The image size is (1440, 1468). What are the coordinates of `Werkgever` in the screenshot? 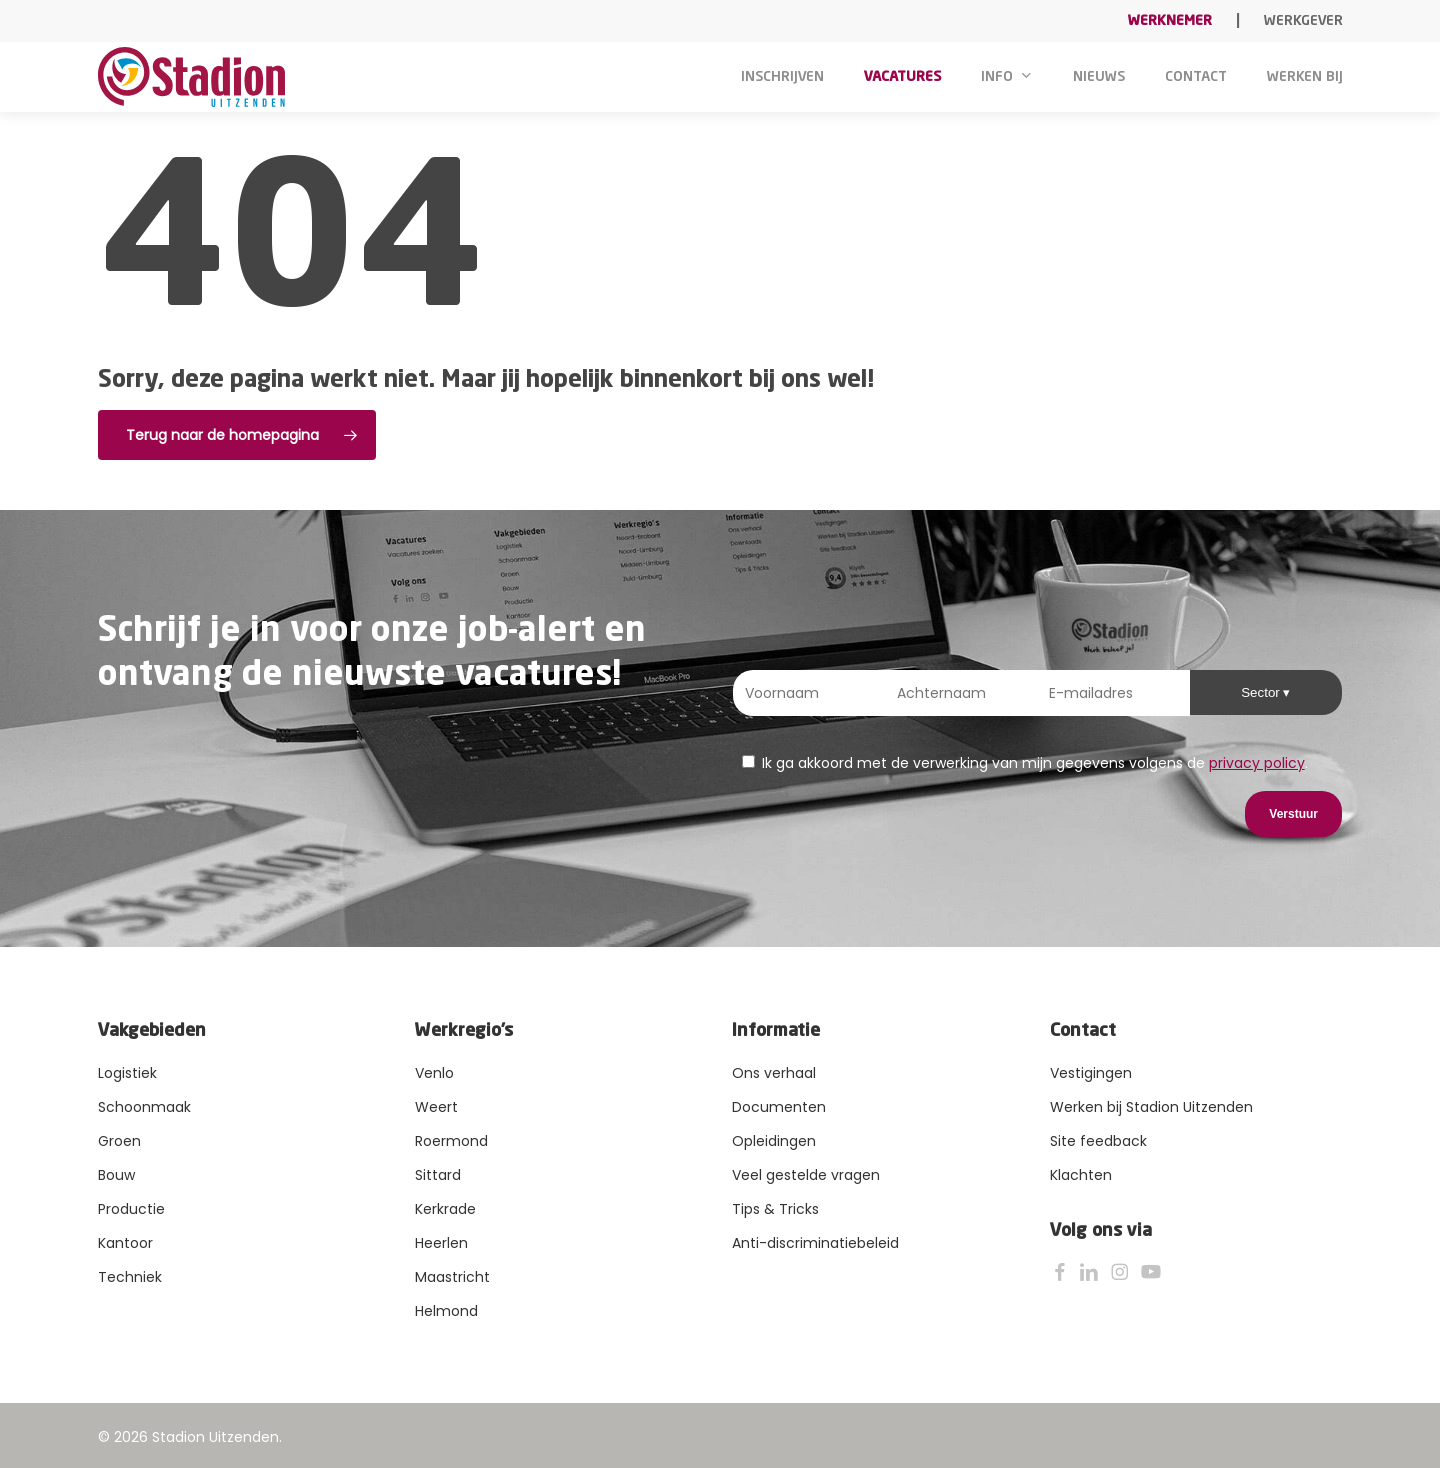 It's located at (1303, 21).